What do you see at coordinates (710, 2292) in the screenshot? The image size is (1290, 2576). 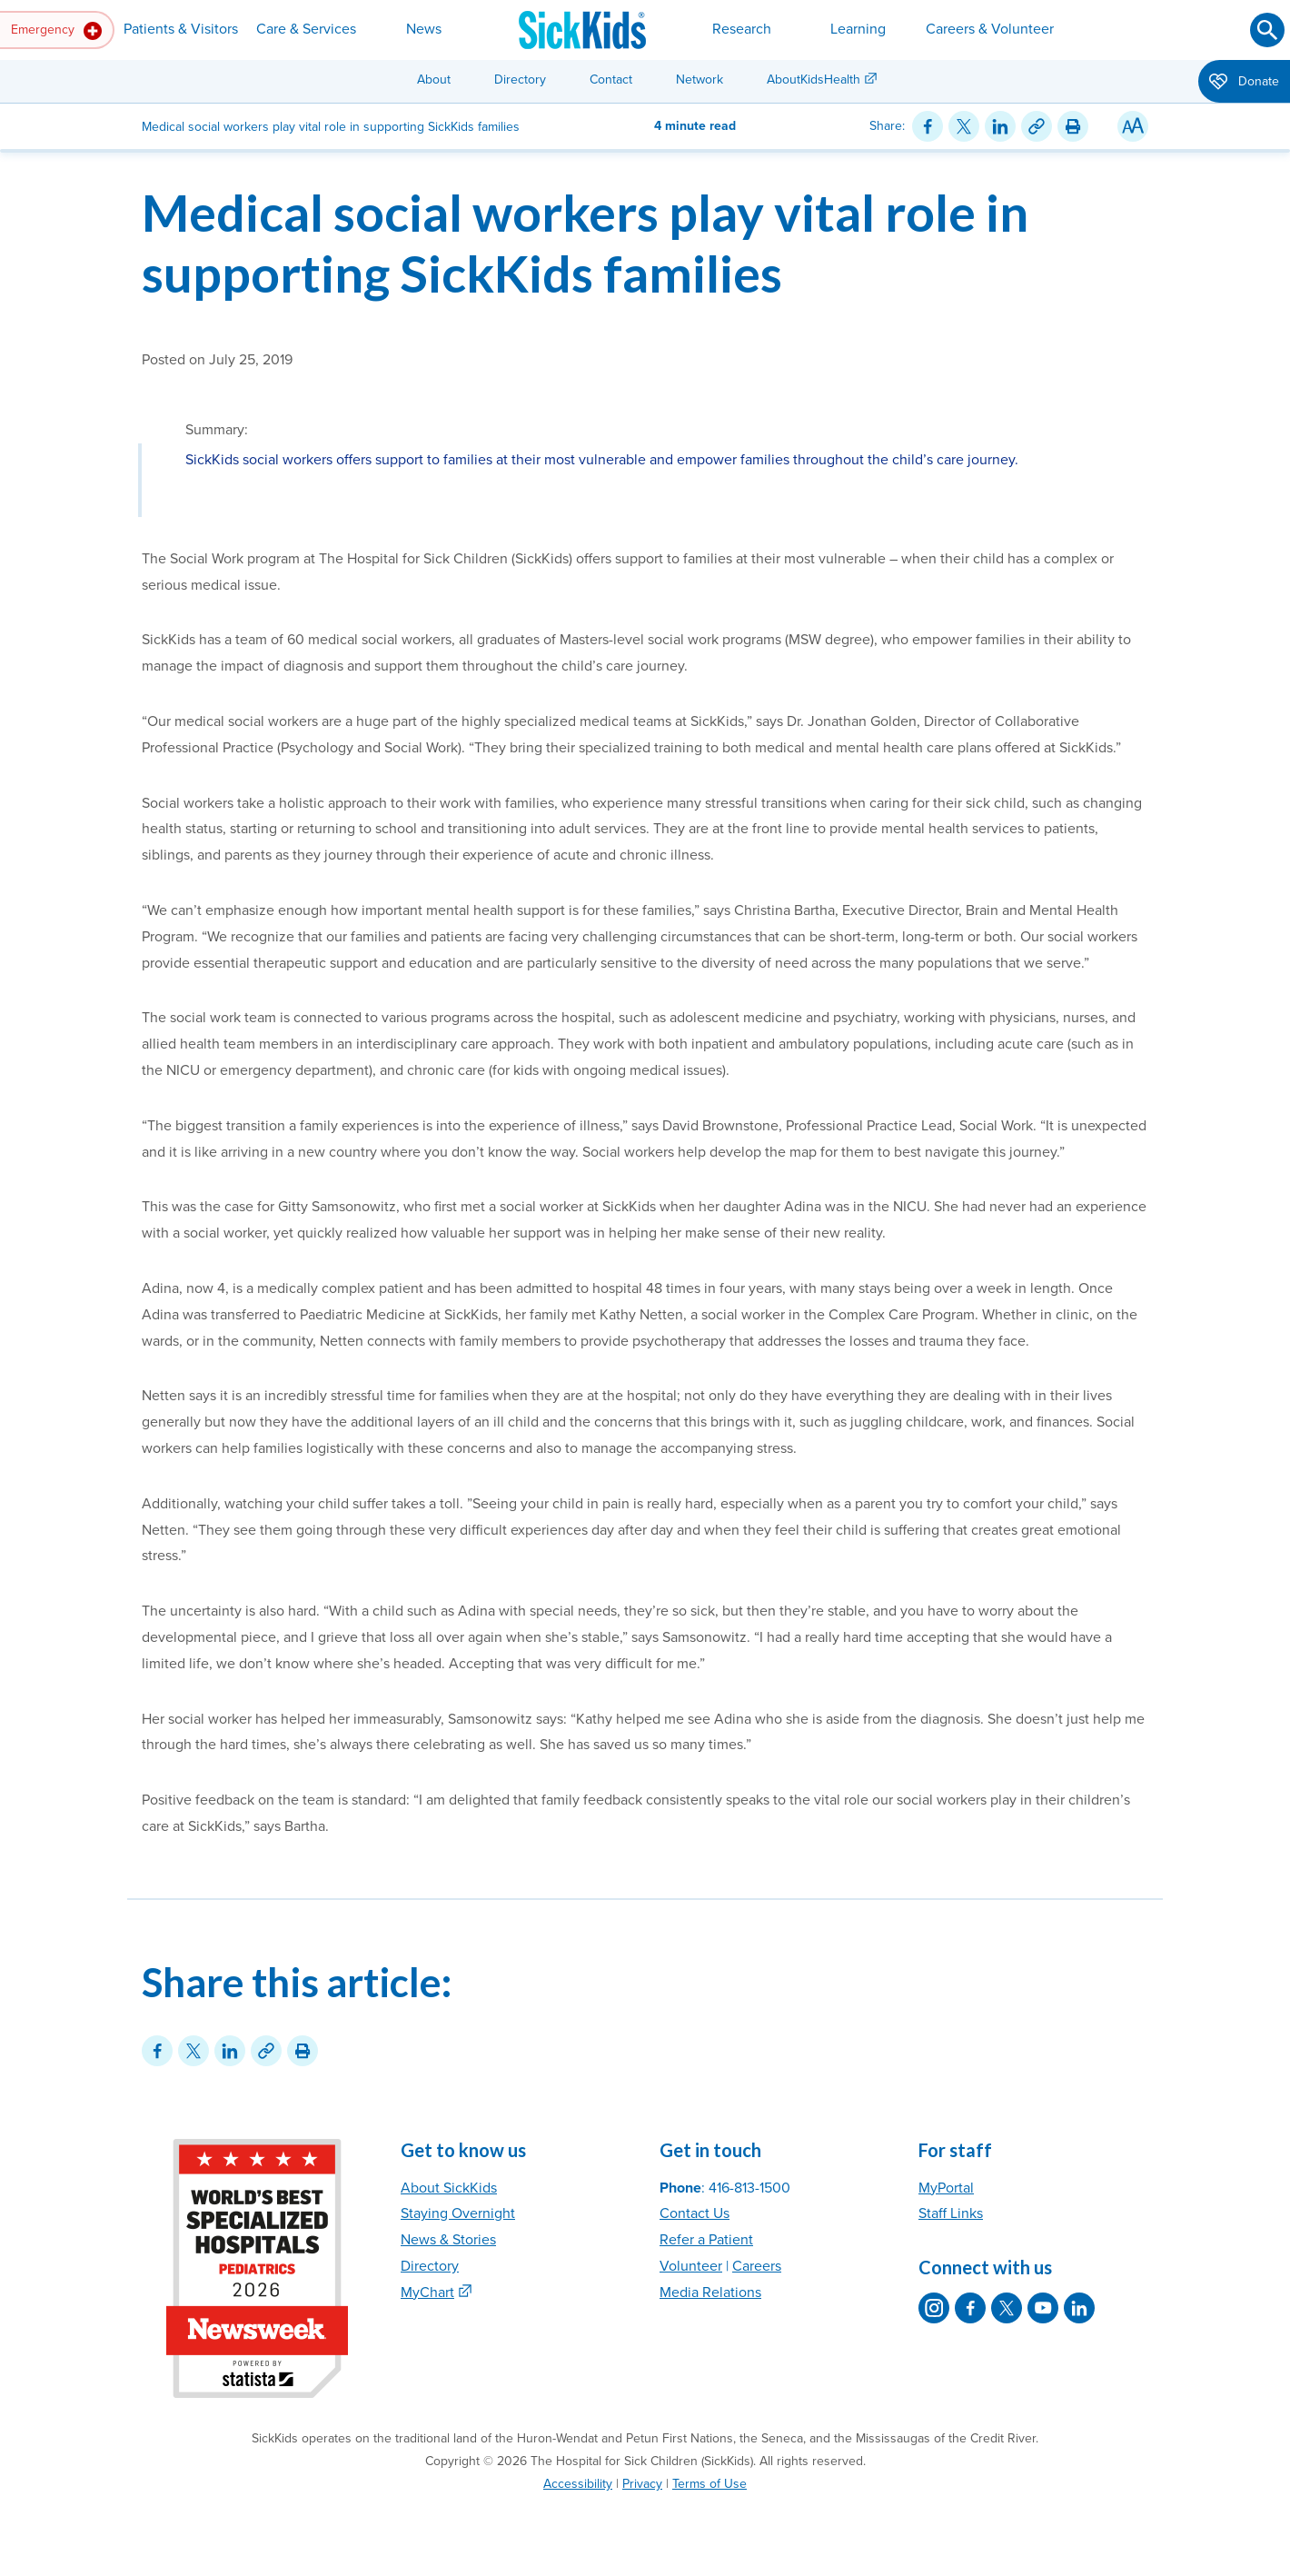 I see `Media Relations` at bounding box center [710, 2292].